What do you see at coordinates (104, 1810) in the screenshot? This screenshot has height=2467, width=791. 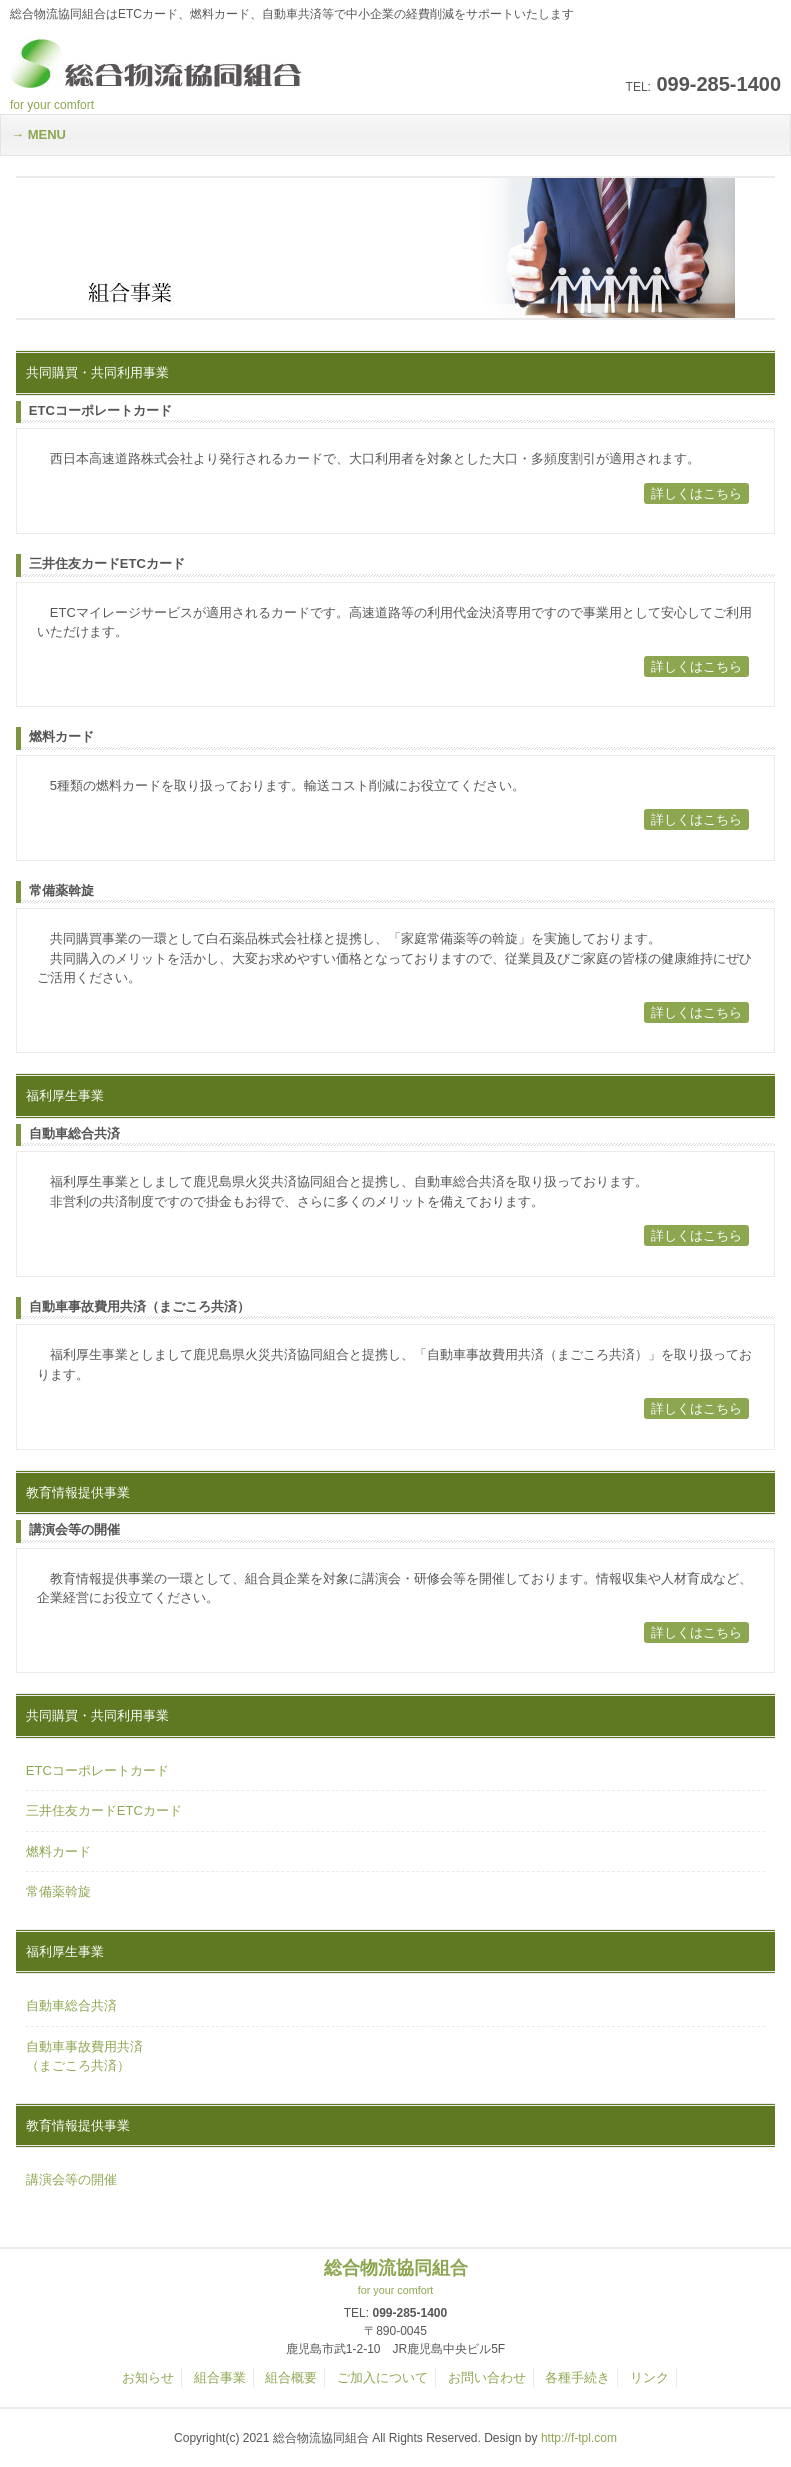 I see `三井住友カードETCカード` at bounding box center [104, 1810].